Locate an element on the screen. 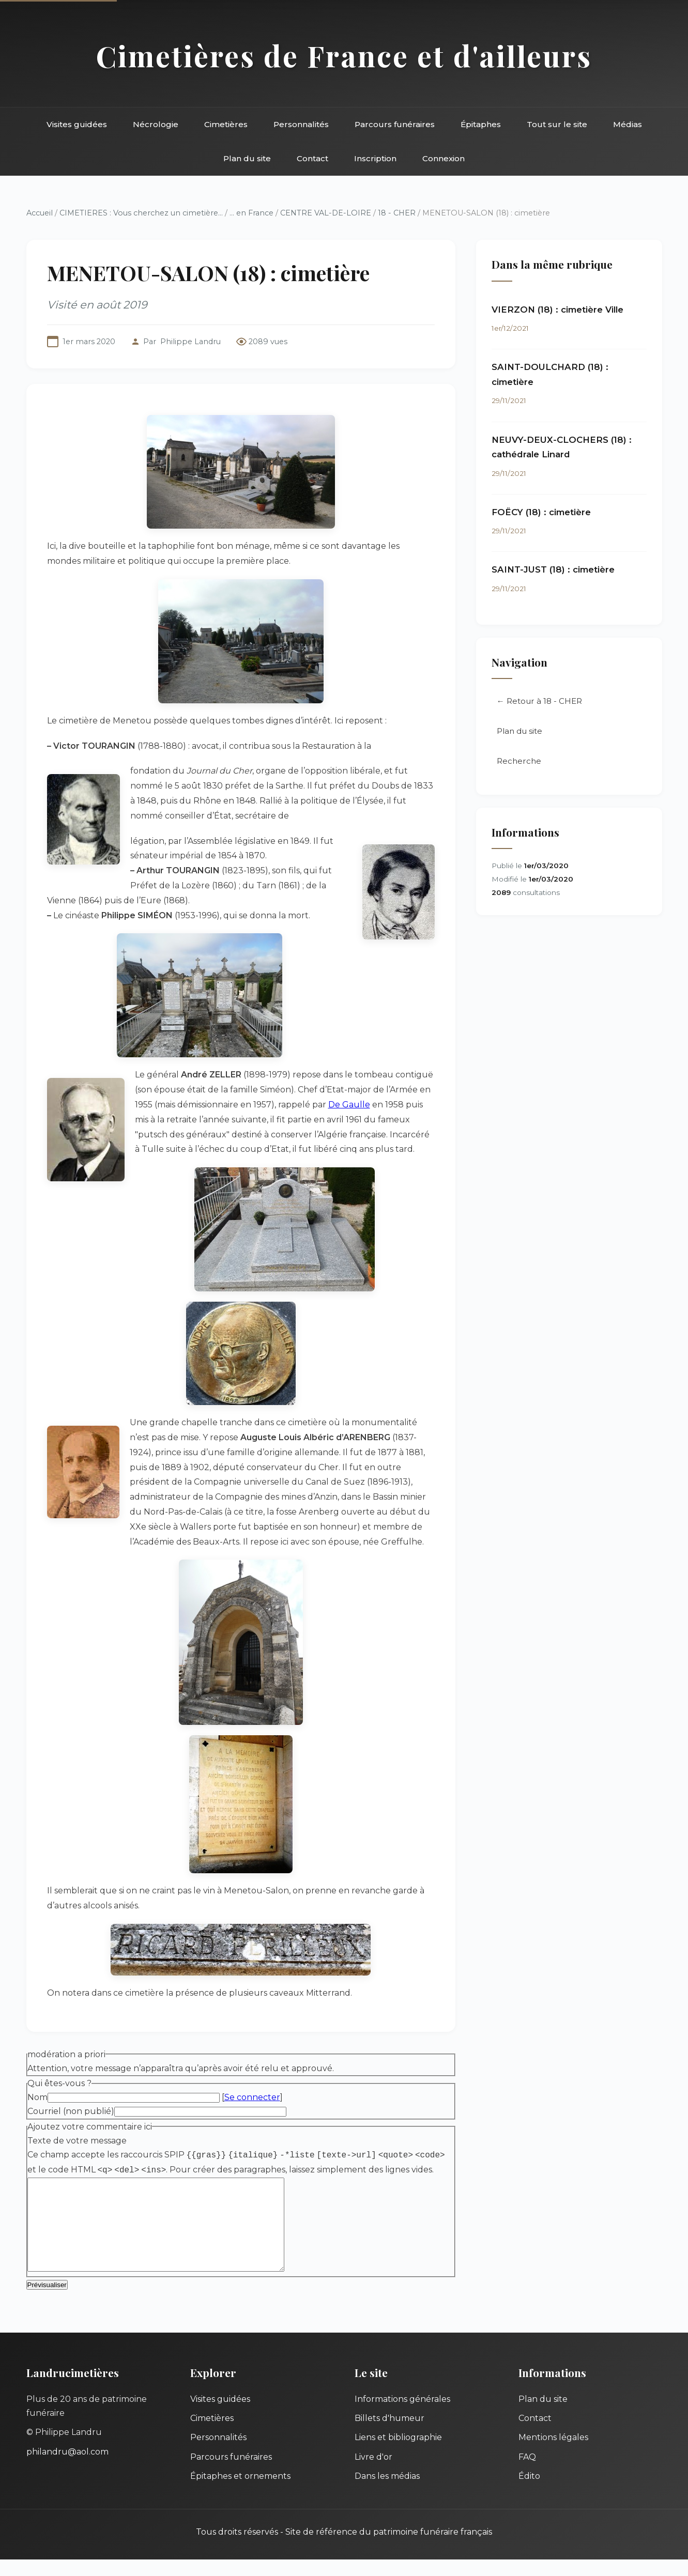 This screenshot has height=2576, width=688. Mentions légales is located at coordinates (553, 2454).